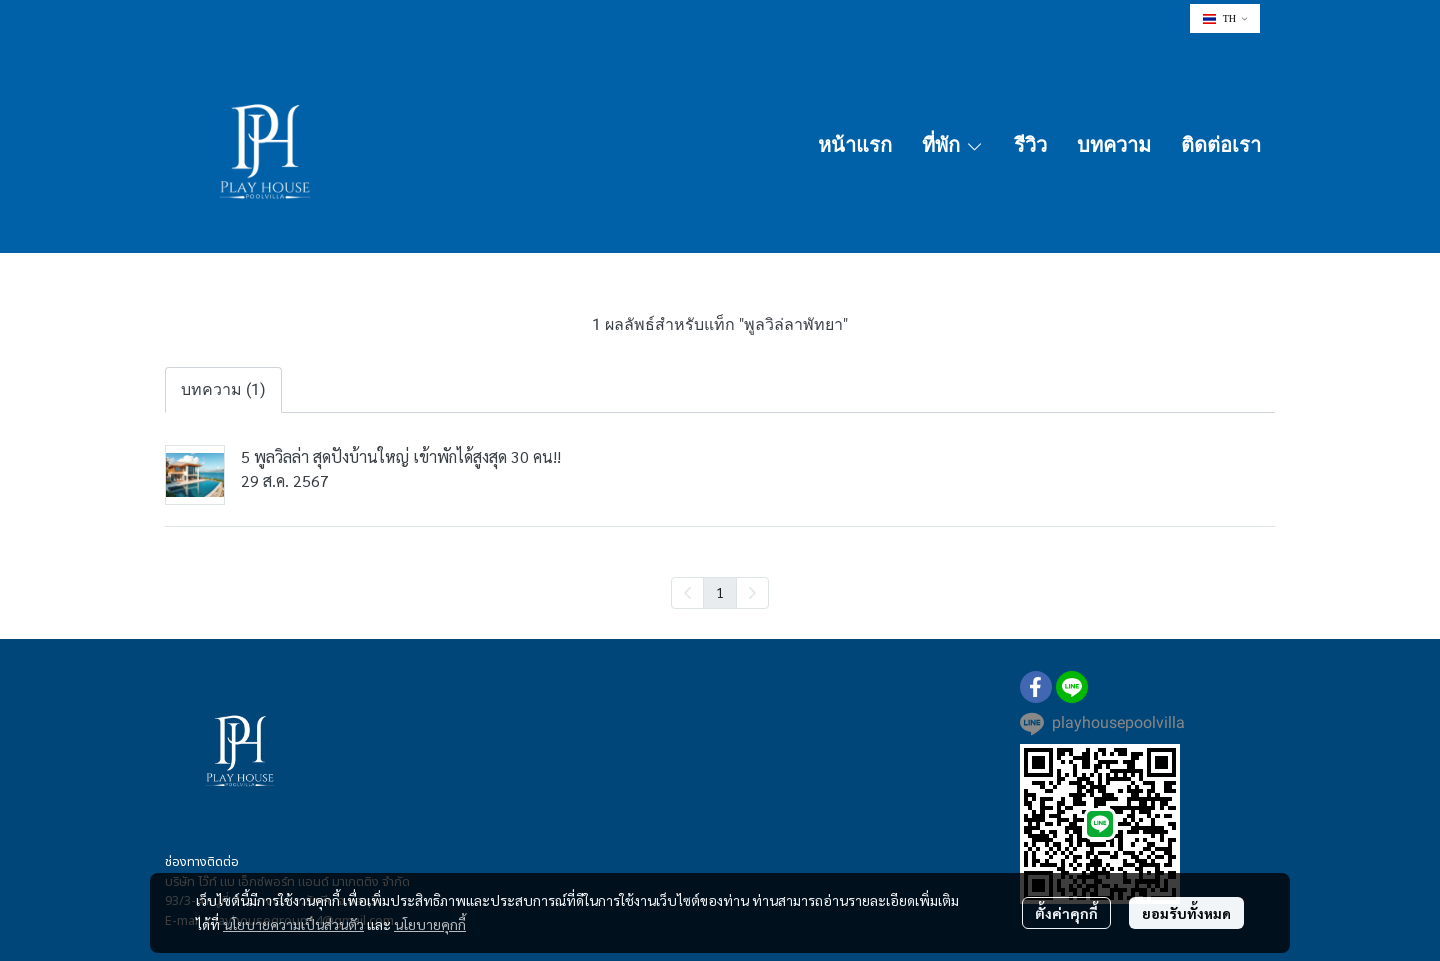 The width and height of the screenshot is (1440, 961). I want to click on ยอมรับทั้งหมด, so click(1186, 913).